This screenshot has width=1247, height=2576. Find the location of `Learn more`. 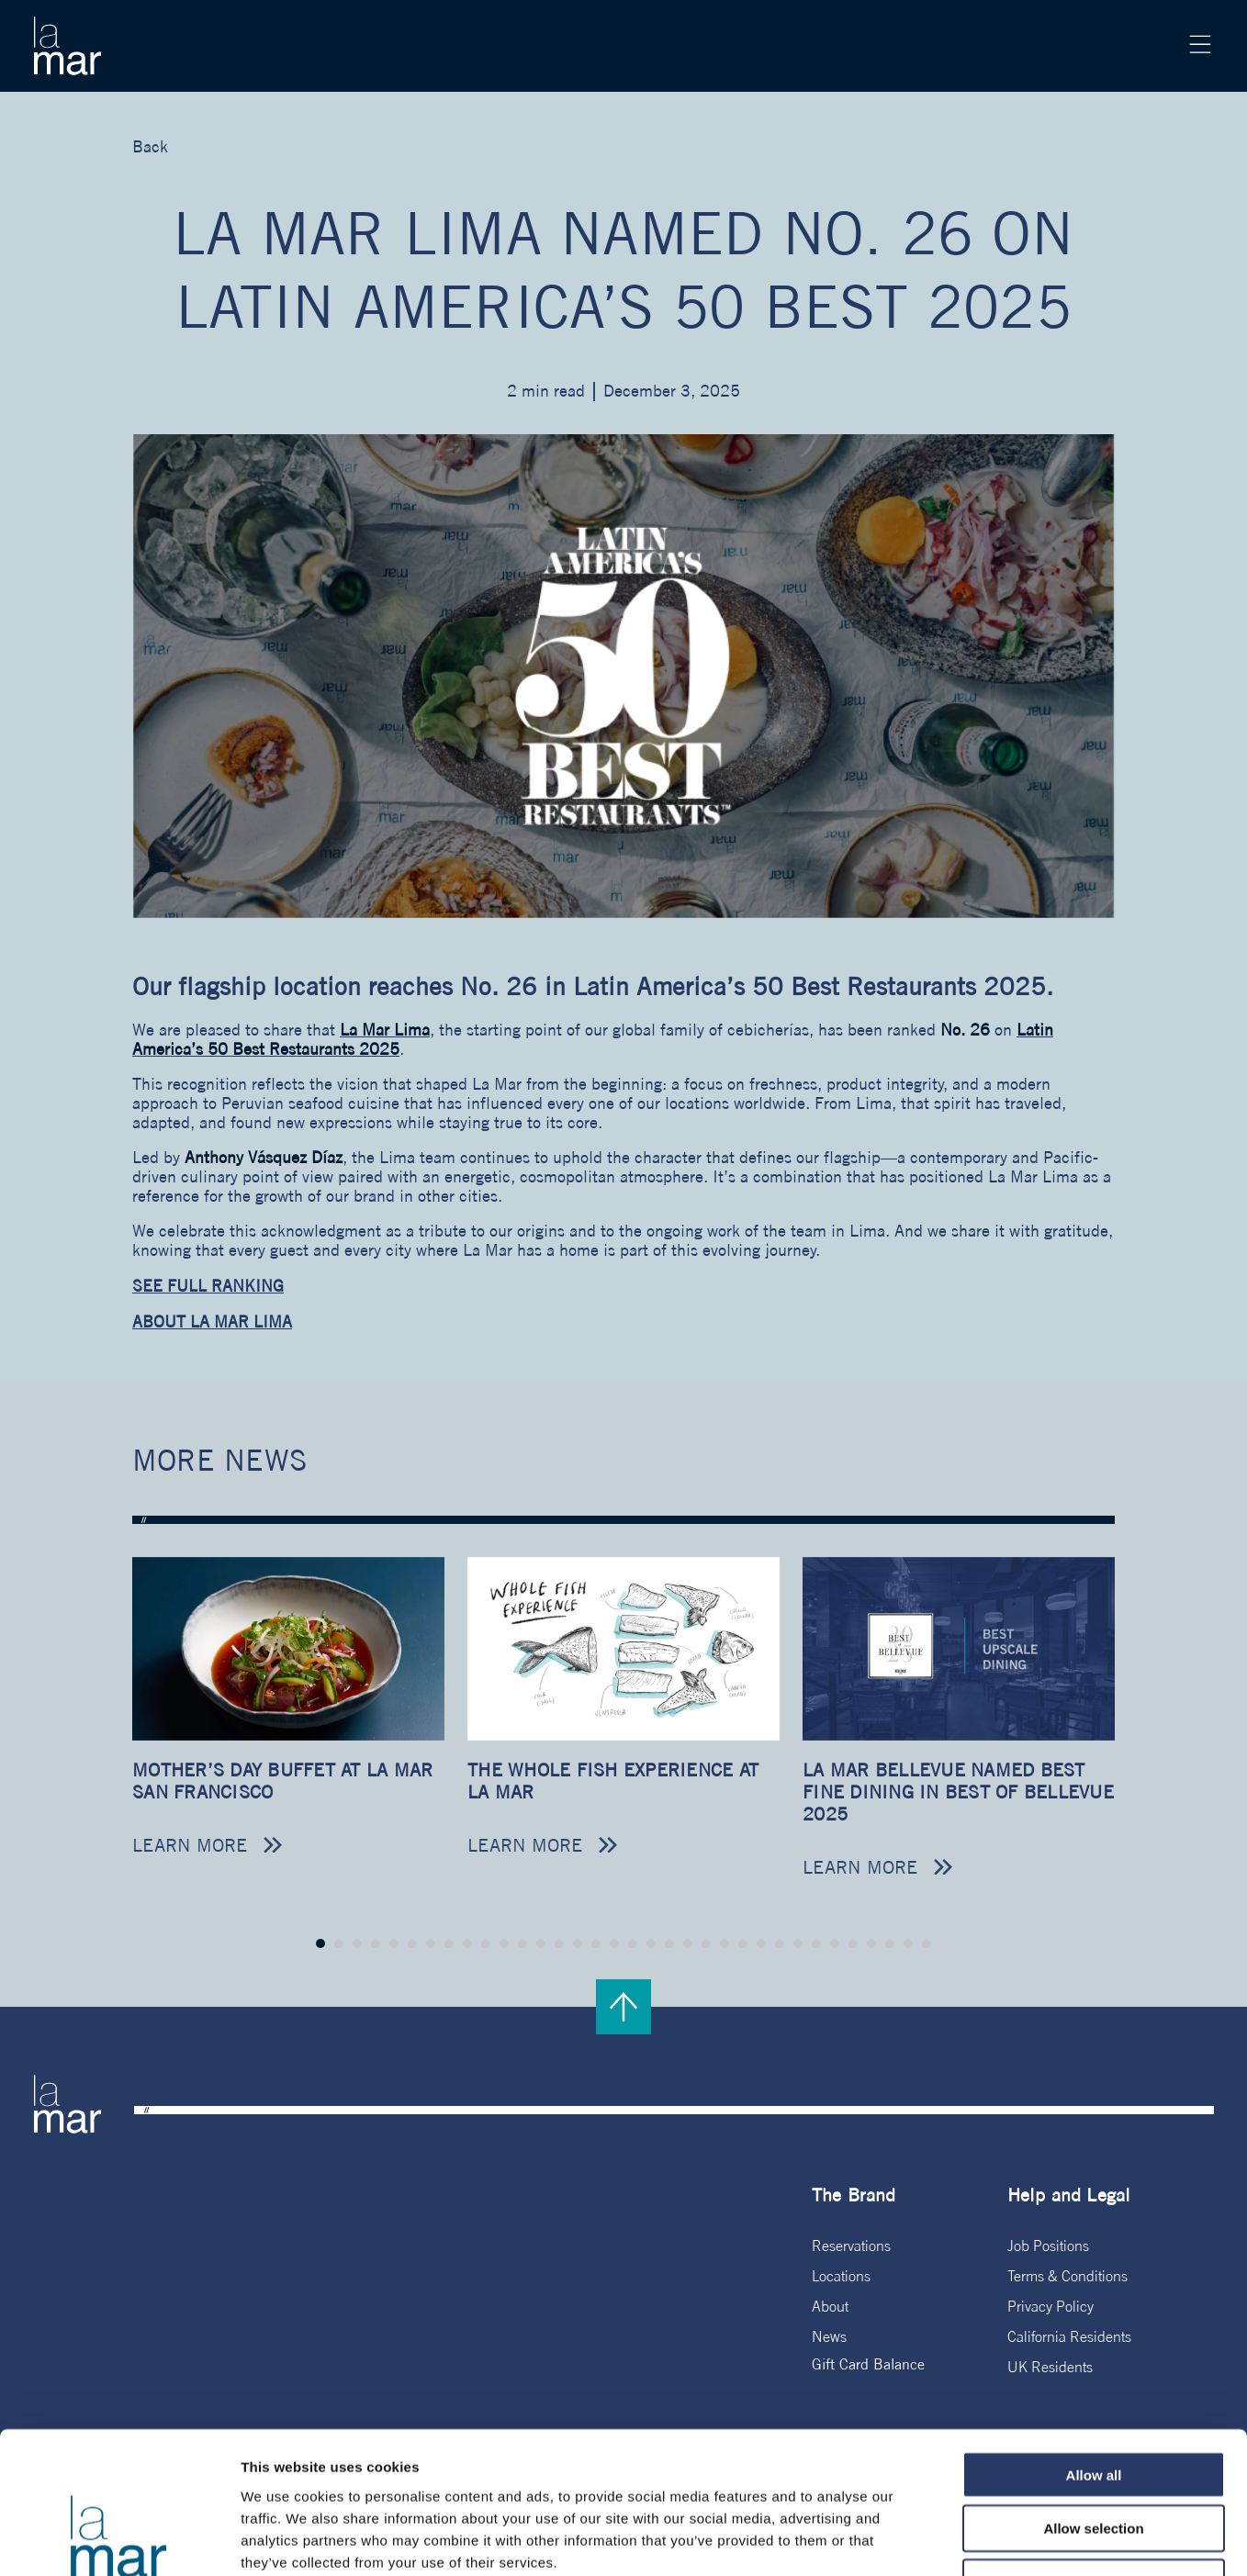

Learn more is located at coordinates (190, 1844).